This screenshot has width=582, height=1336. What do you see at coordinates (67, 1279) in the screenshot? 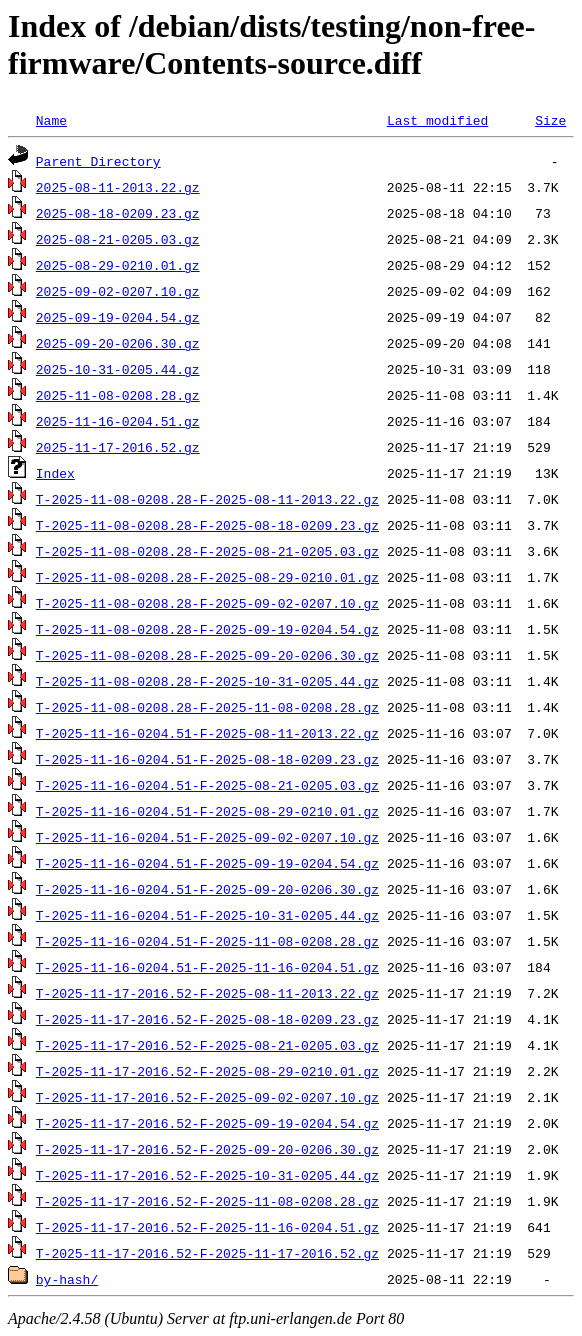
I see `by-hash/` at bounding box center [67, 1279].